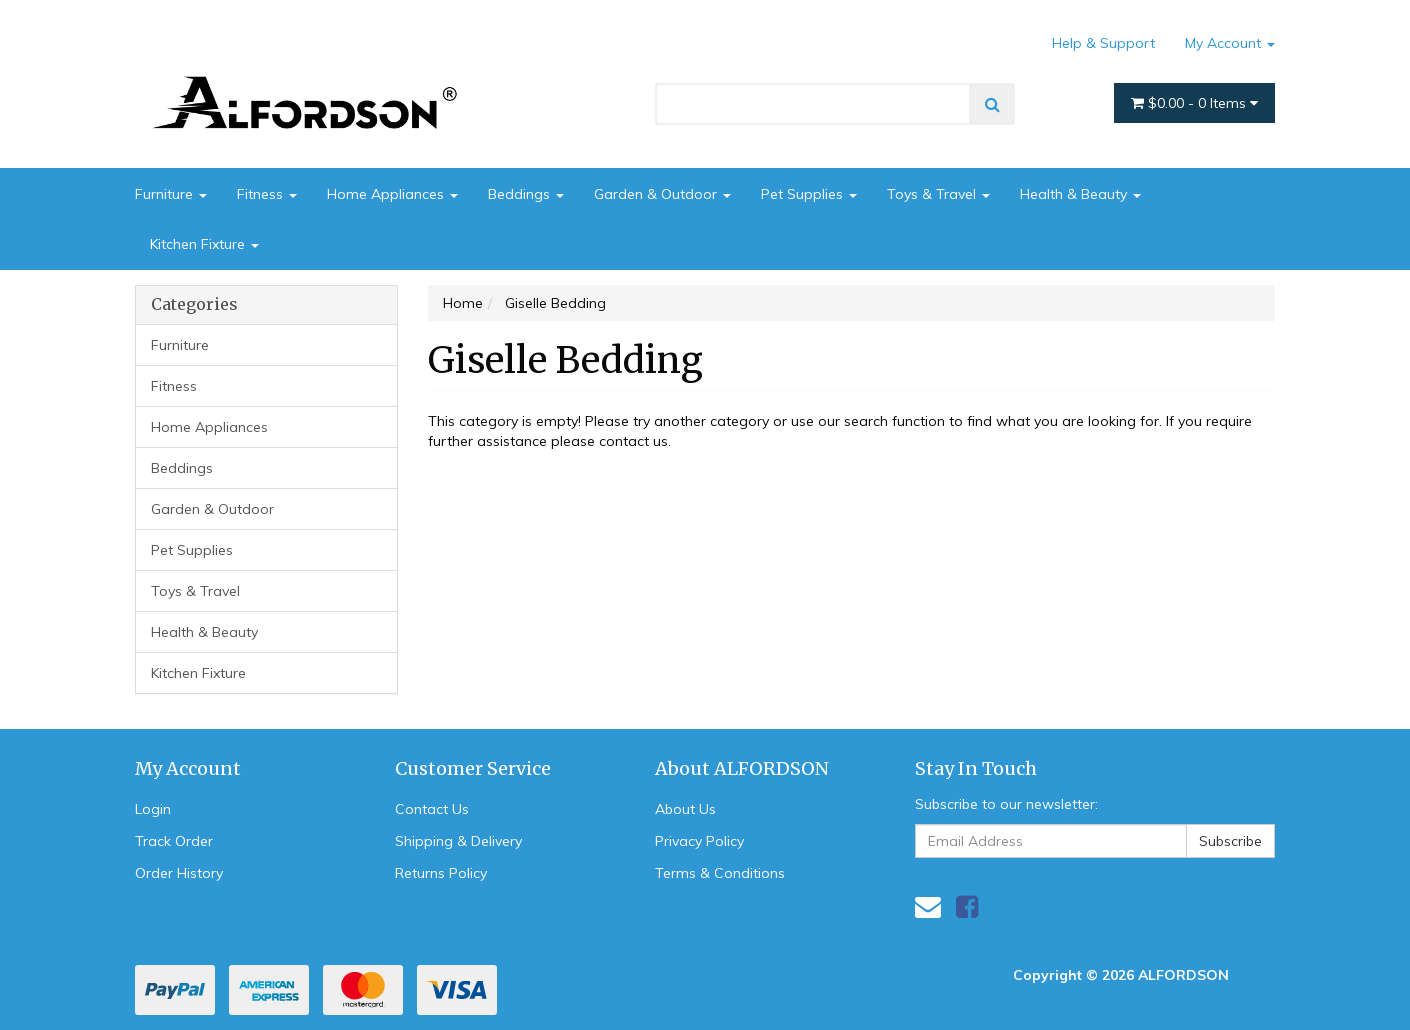  Describe the element at coordinates (1080, 194) in the screenshot. I see `Health & Beauty` at that location.